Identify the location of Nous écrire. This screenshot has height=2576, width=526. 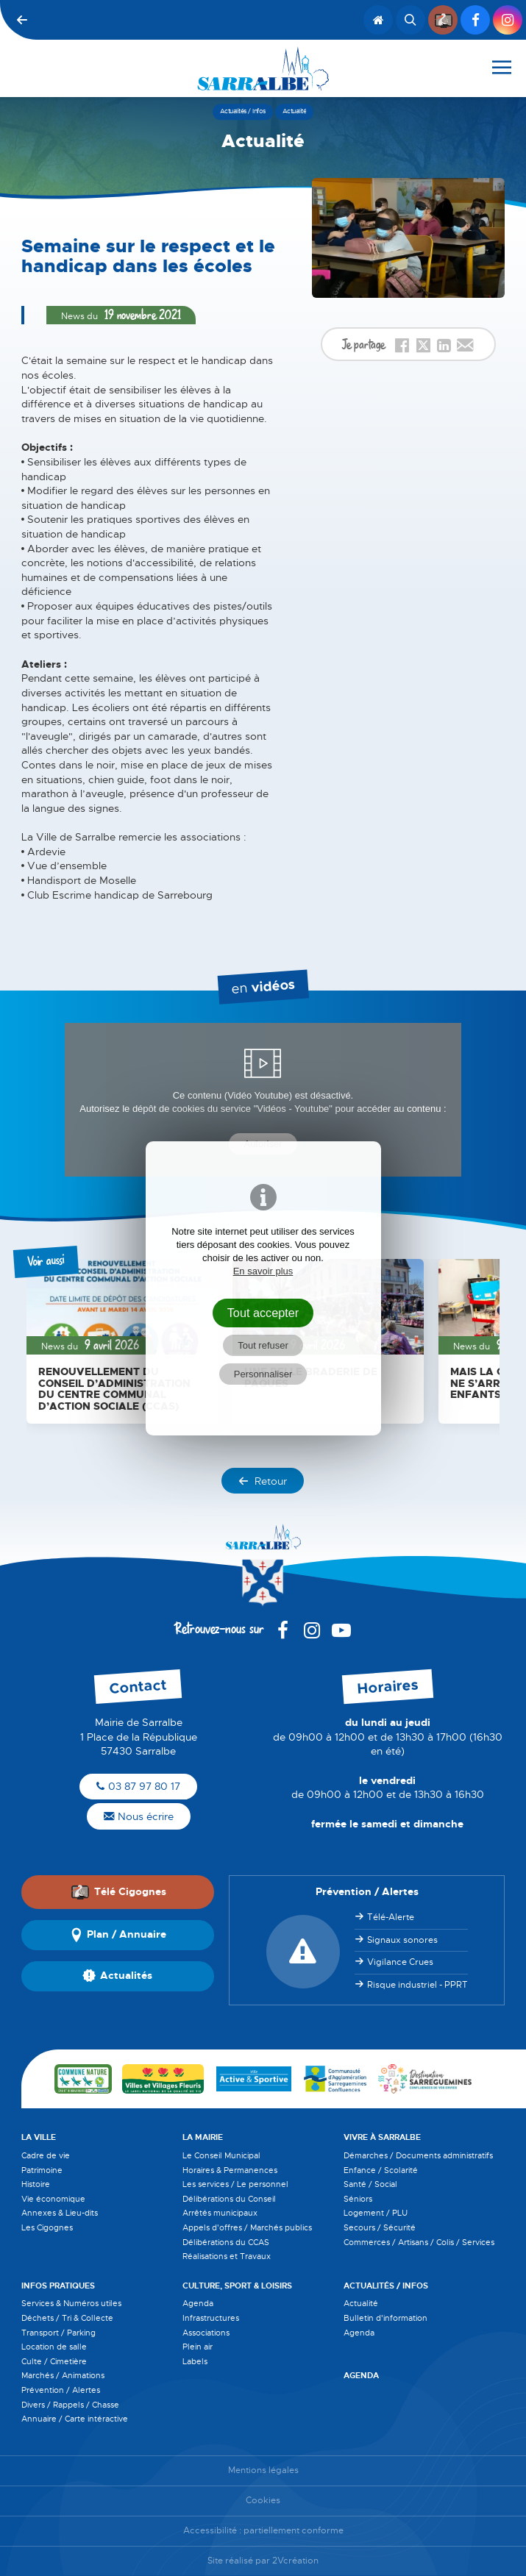
(139, 1816).